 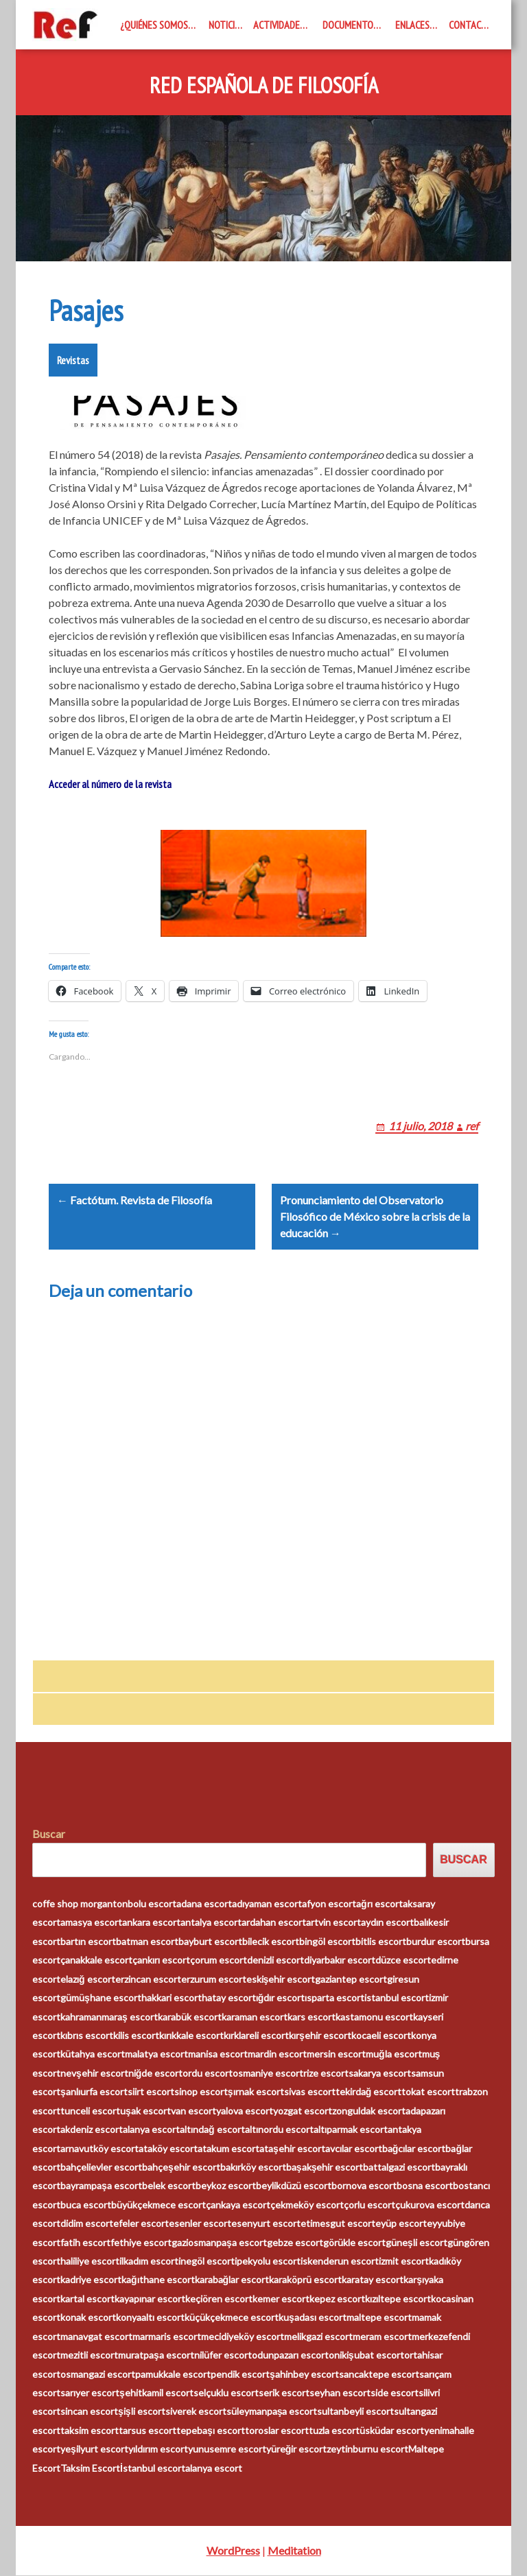 I want to click on melikgazi escort, so click(x=318, y=2336).